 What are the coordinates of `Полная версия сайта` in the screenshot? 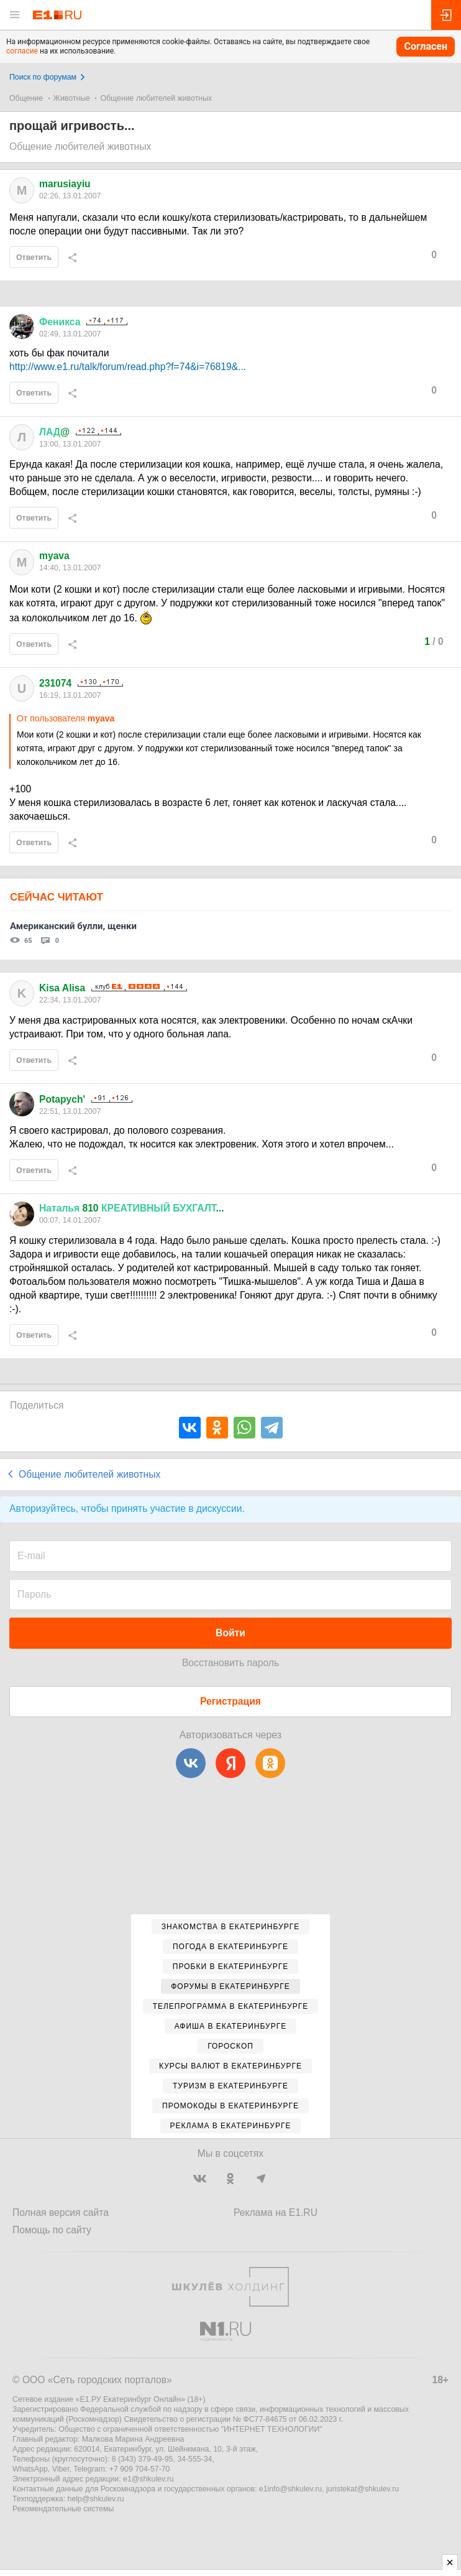 It's located at (60, 2212).